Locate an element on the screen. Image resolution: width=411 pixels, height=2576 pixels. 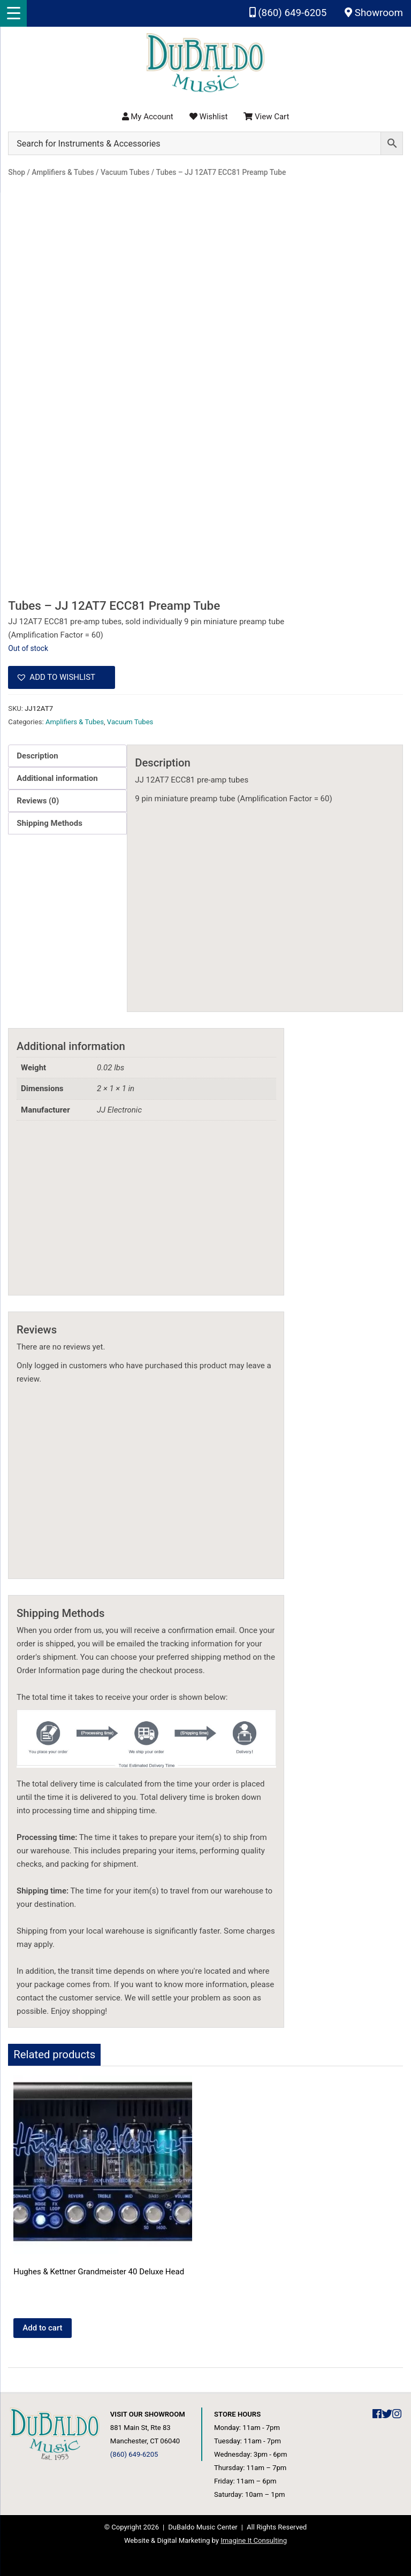
Description [tab] is located at coordinates (37, 756).